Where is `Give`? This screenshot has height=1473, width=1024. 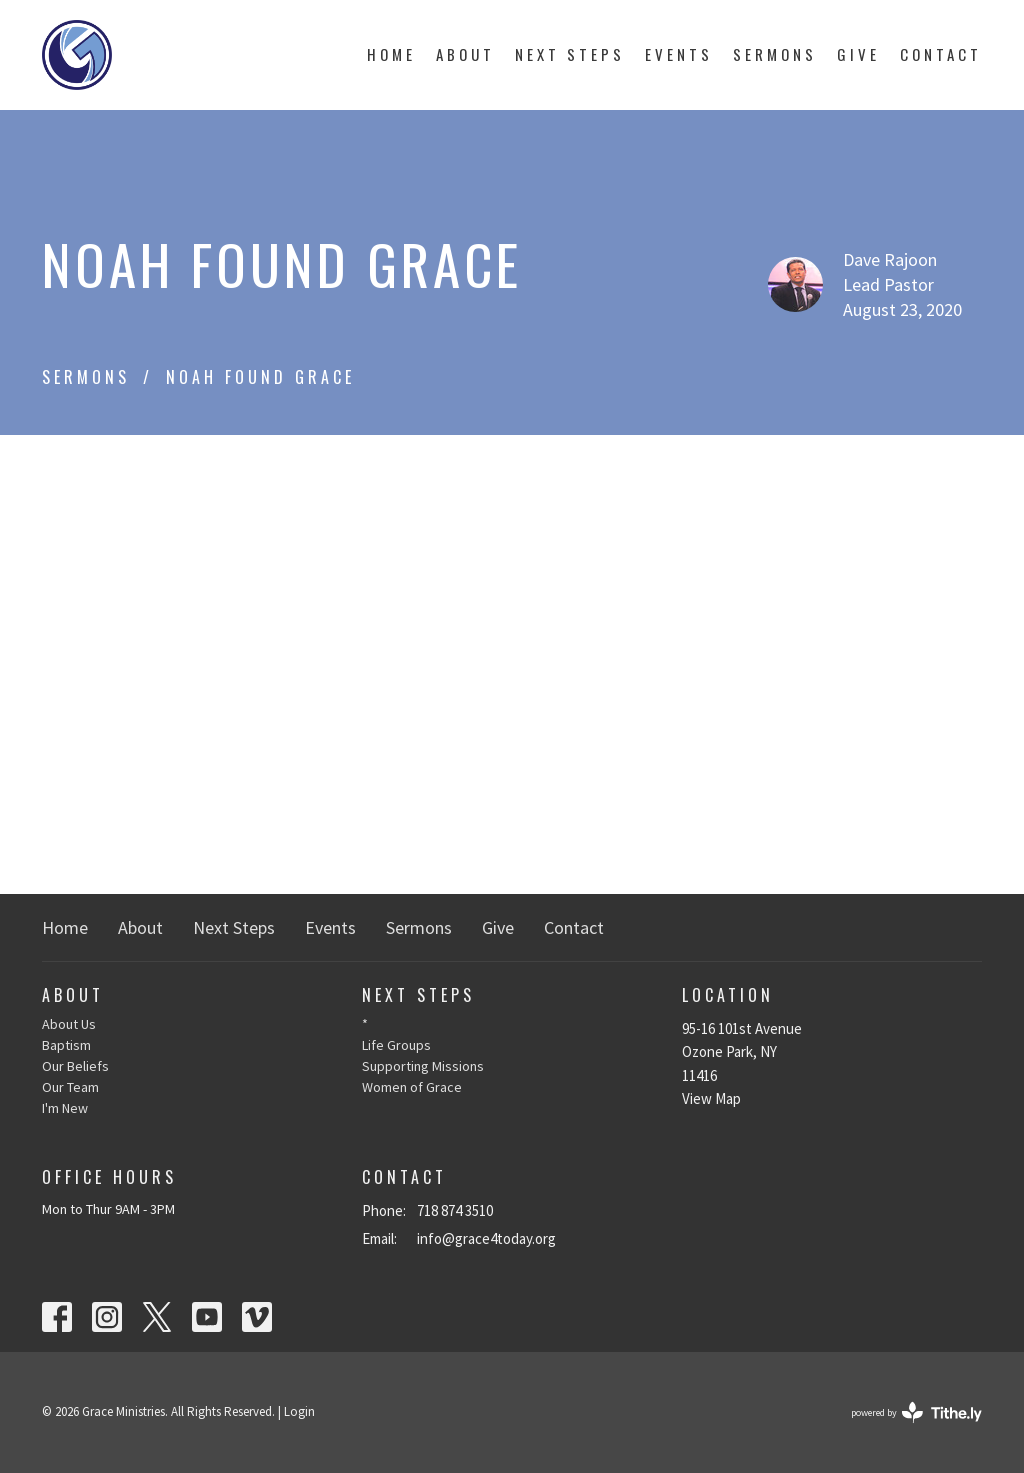
Give is located at coordinates (858, 54).